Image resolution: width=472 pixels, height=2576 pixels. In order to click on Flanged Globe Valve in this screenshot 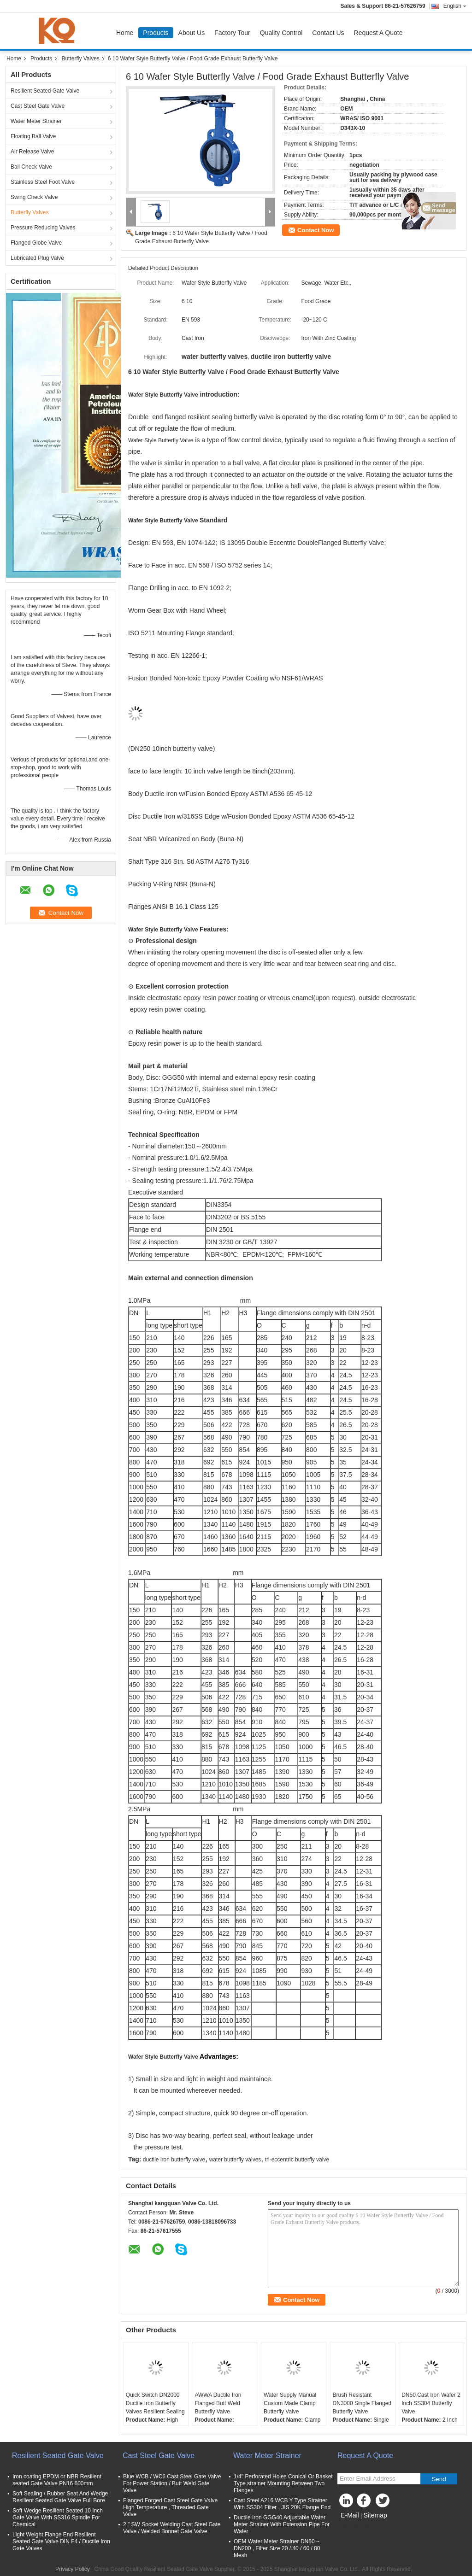, I will do `click(36, 243)`.